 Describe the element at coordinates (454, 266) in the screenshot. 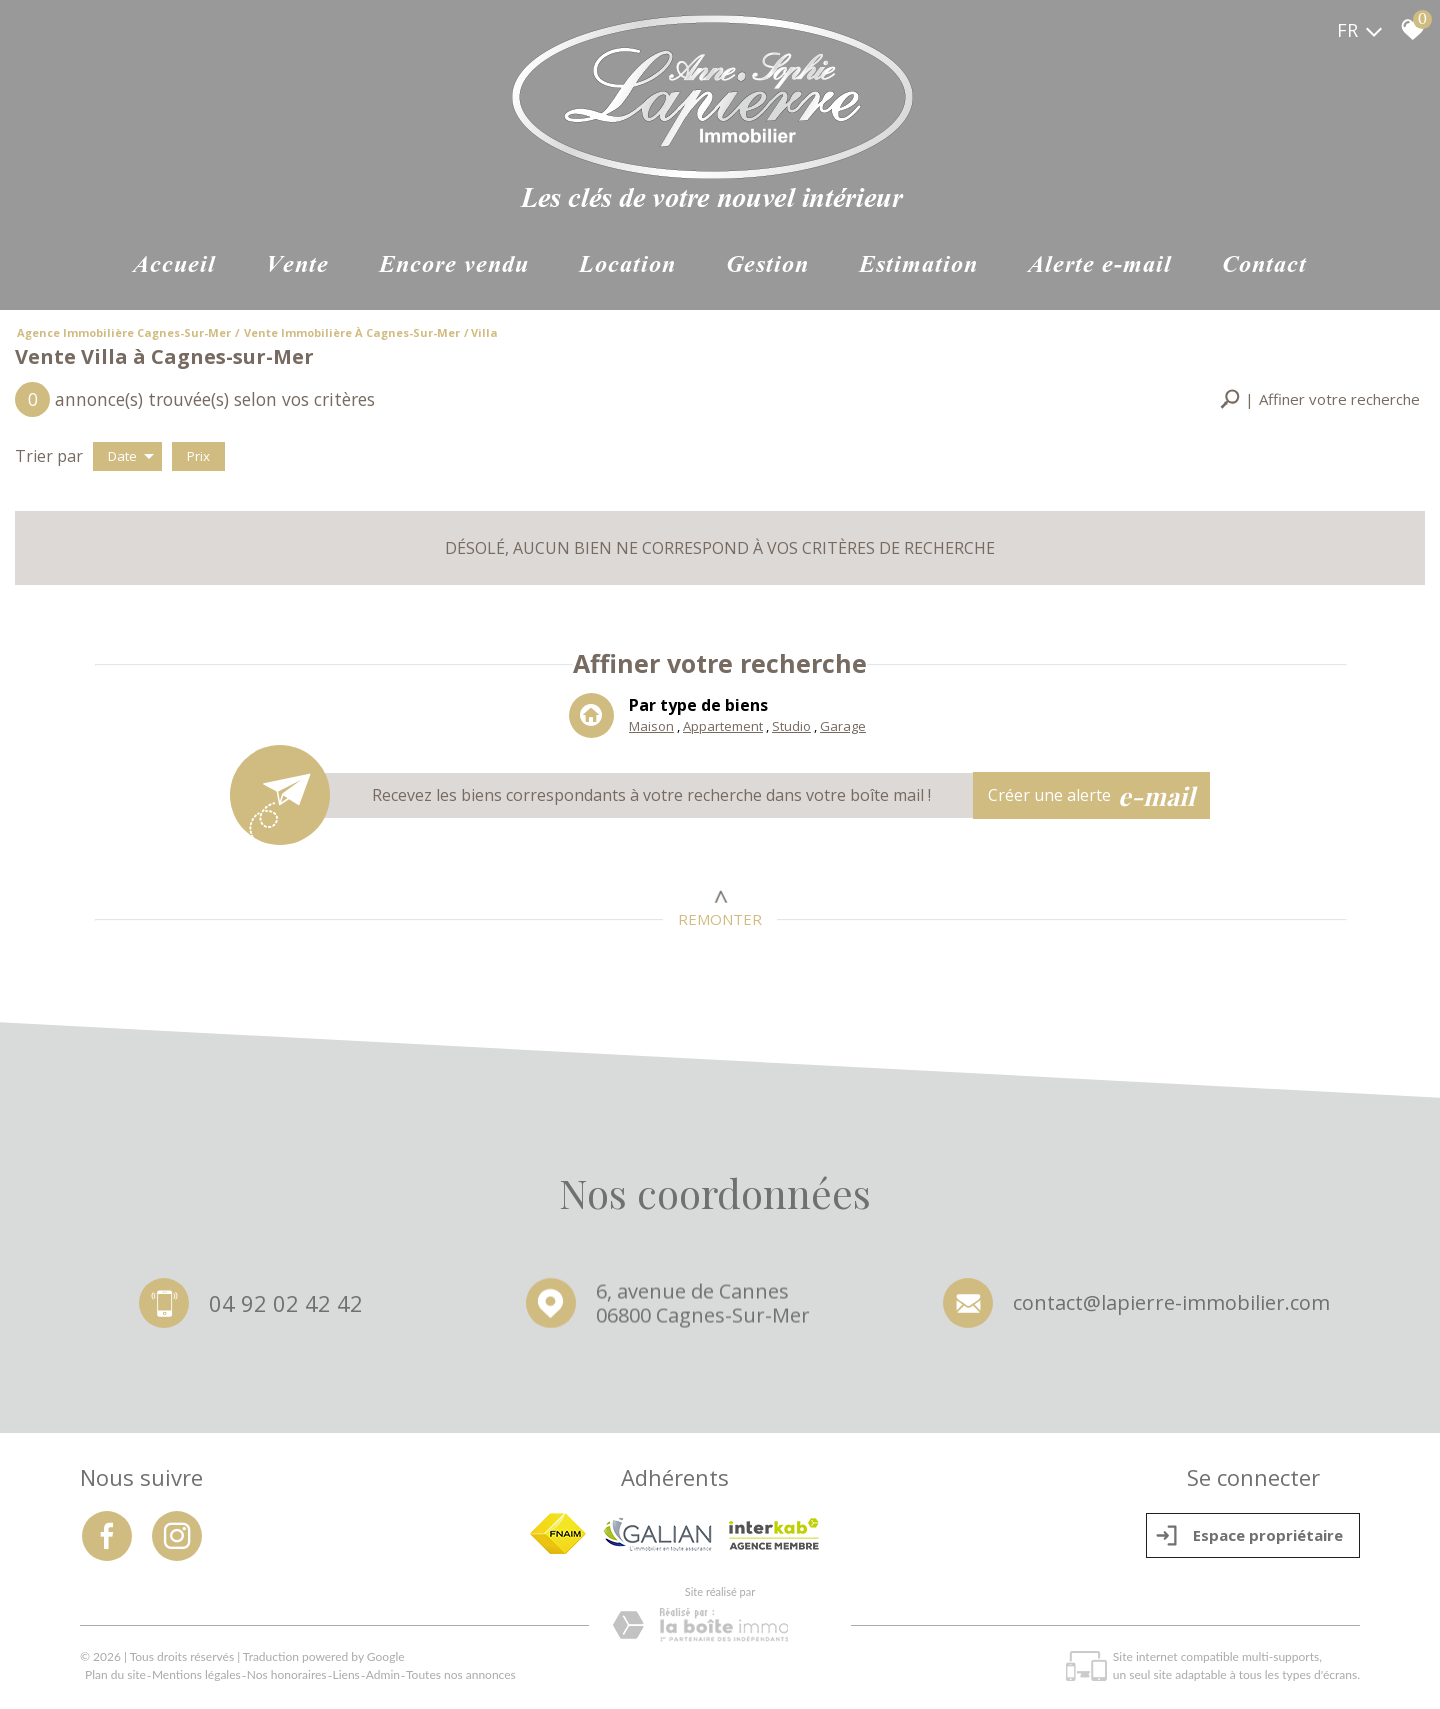

I see `ENCORE VENDU` at that location.